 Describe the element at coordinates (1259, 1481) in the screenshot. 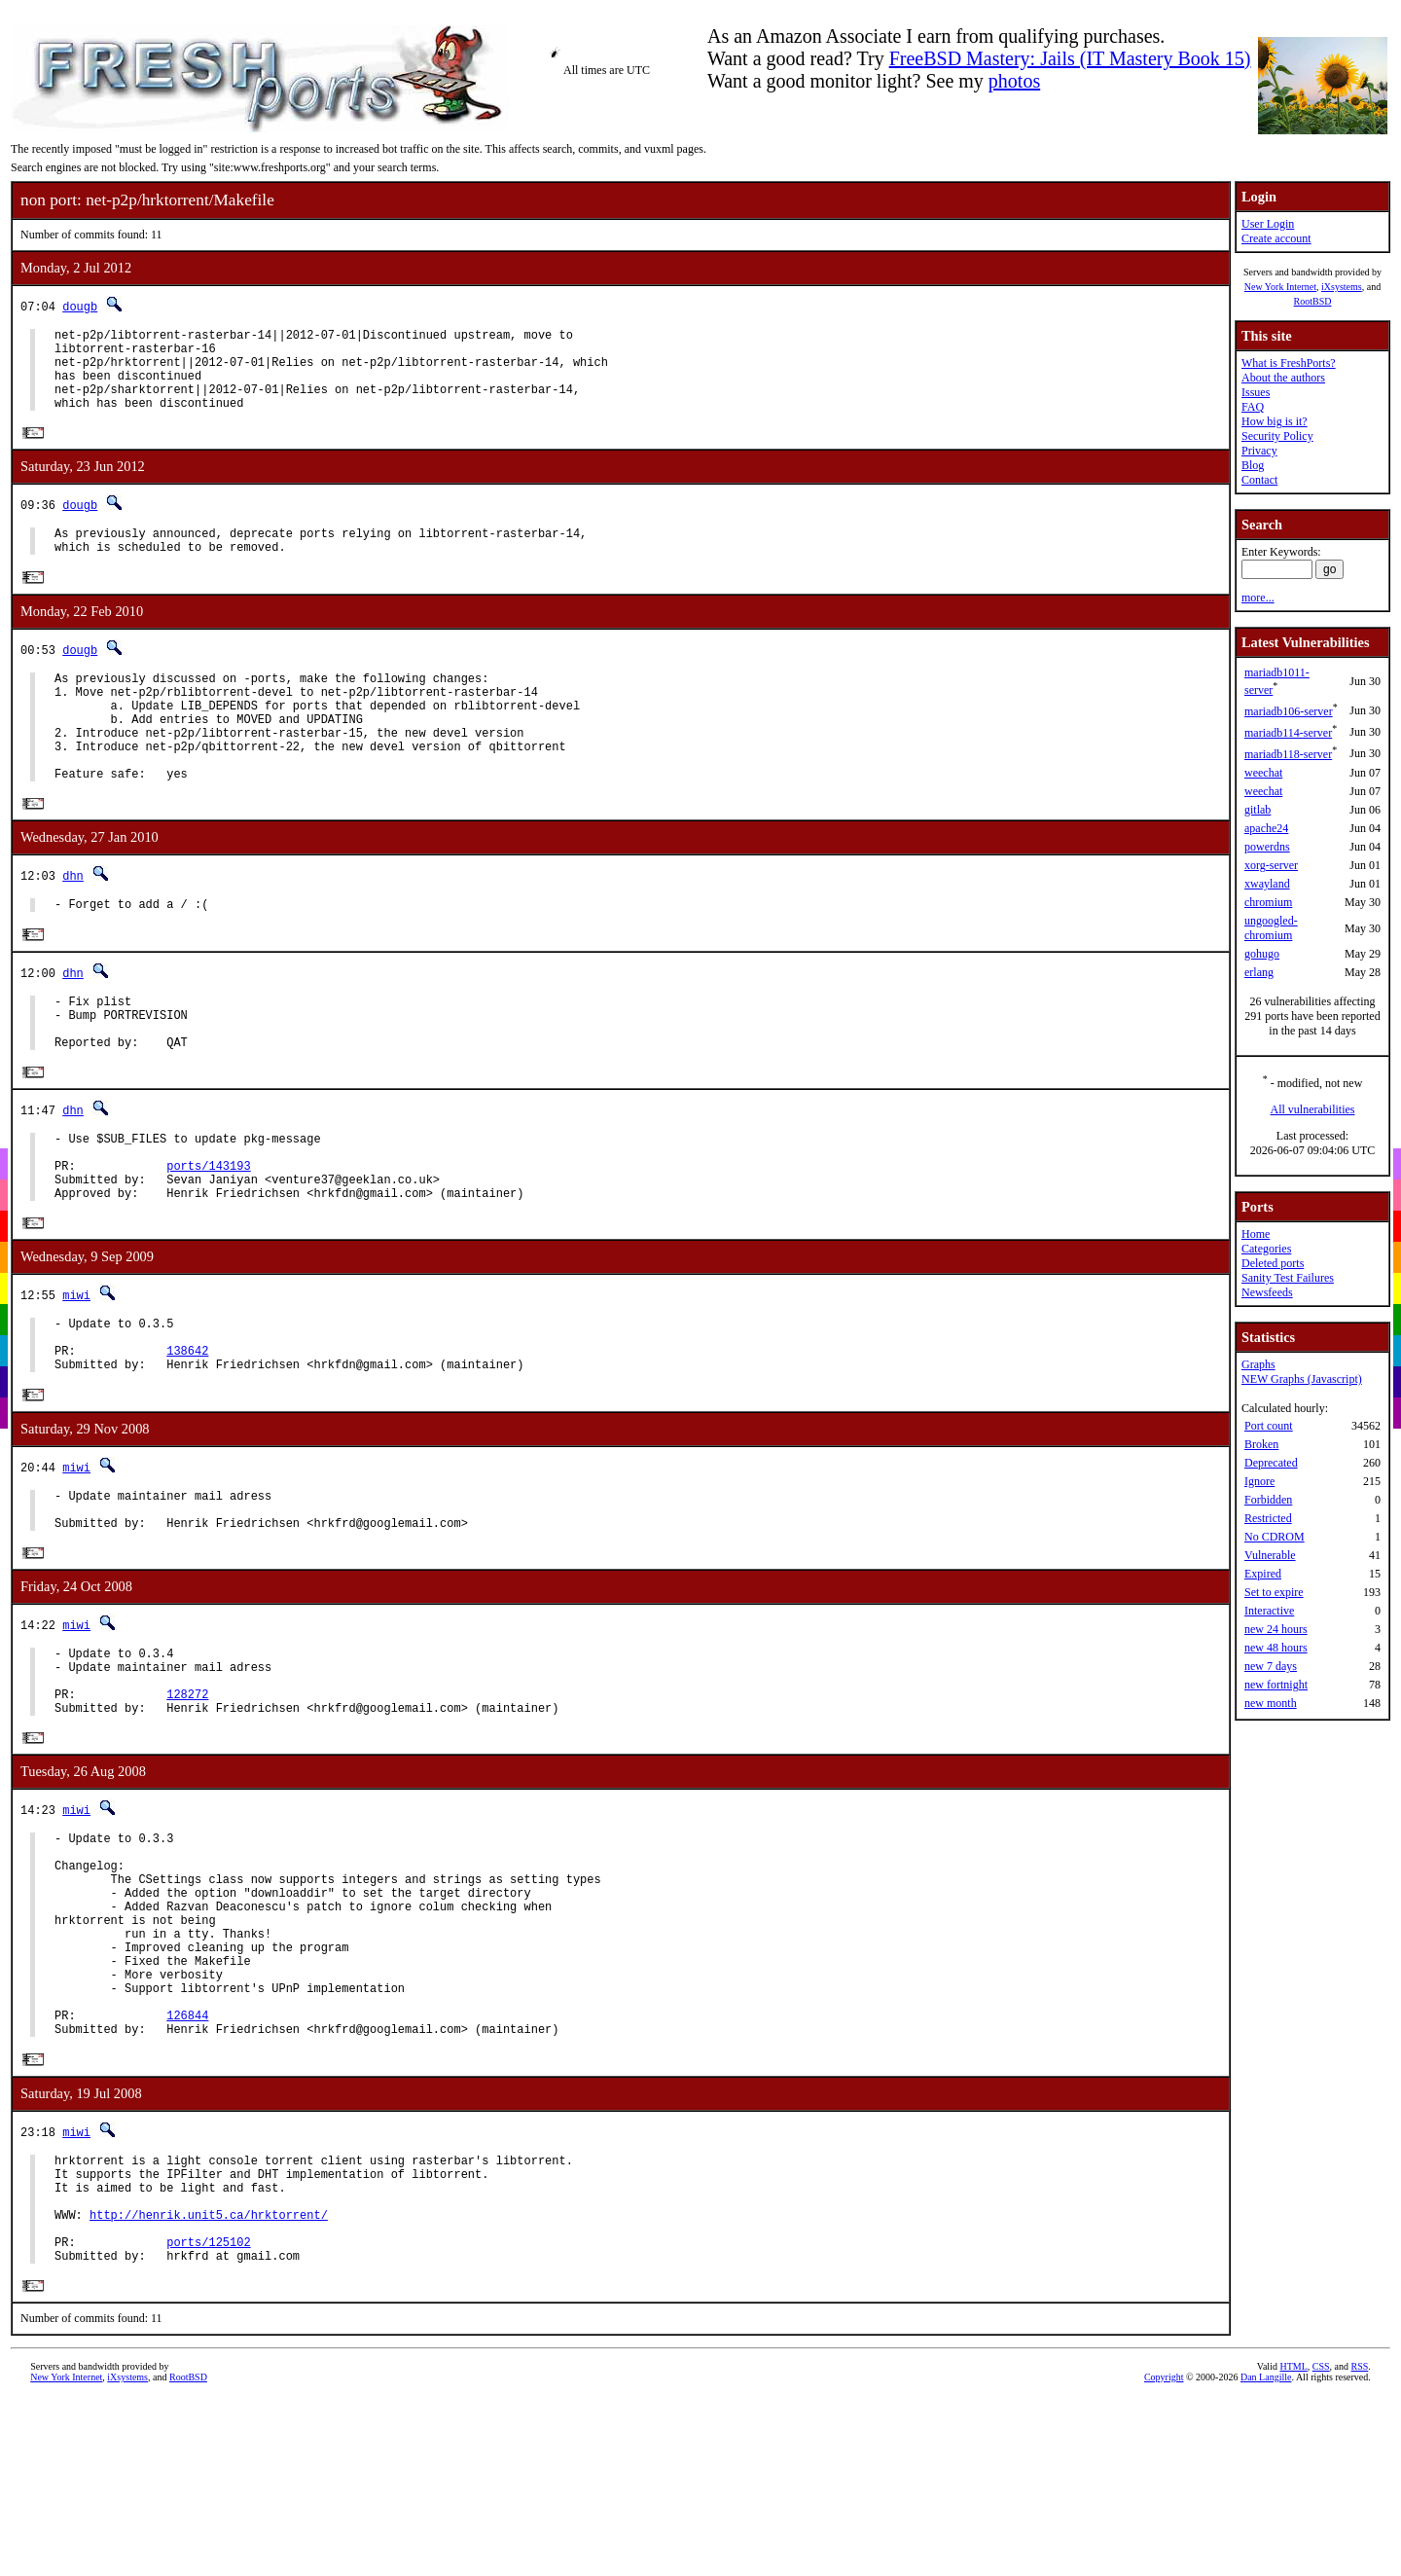

I see `Ignore` at that location.